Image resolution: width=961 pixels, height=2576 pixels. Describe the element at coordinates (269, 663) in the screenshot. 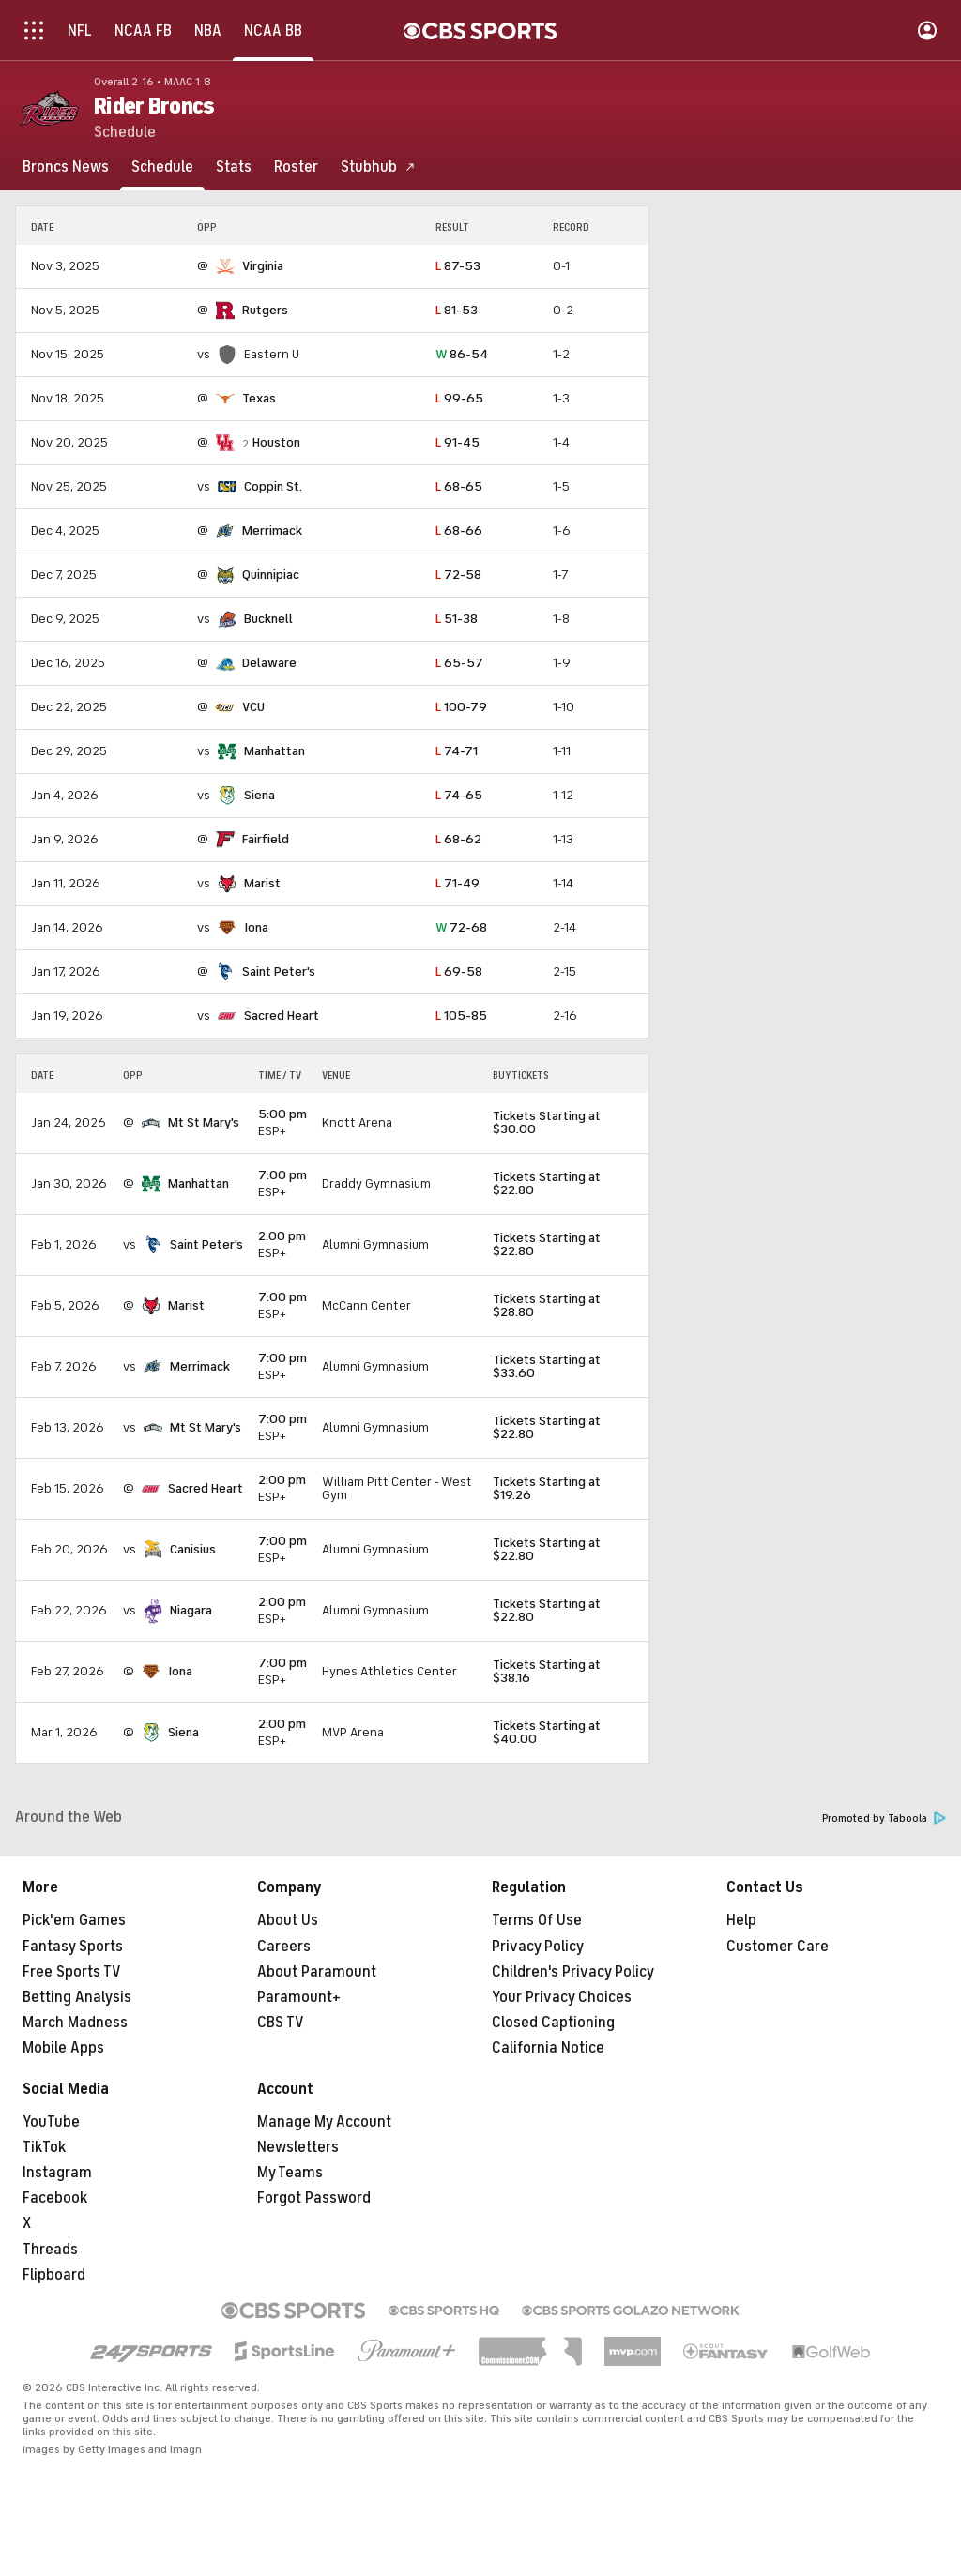

I see `Delaware` at that location.